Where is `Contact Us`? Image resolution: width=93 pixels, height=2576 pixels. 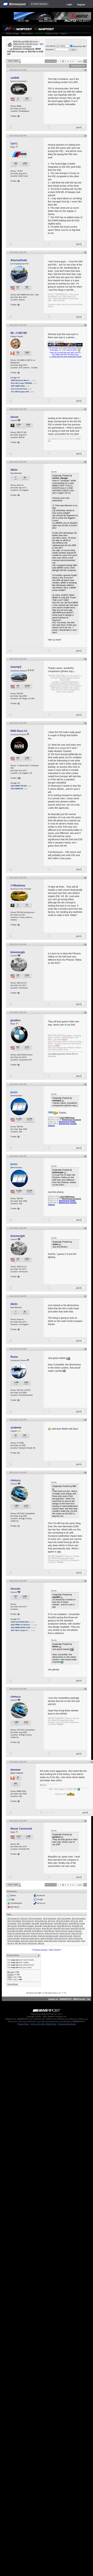
Contact Us is located at coordinates (53, 1999).